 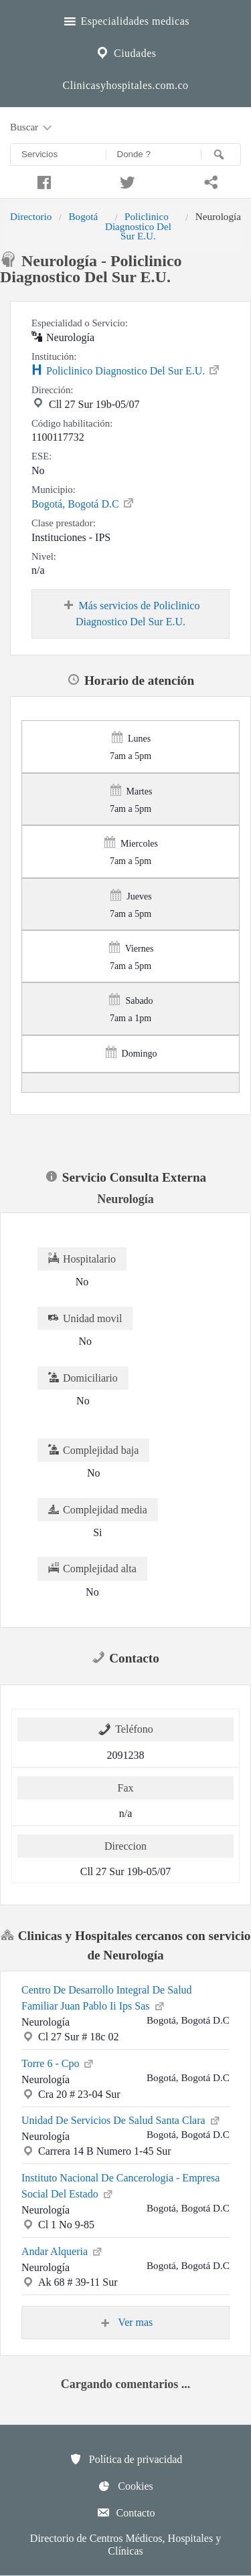 I want to click on Andar Alqueria, so click(x=62, y=2250).